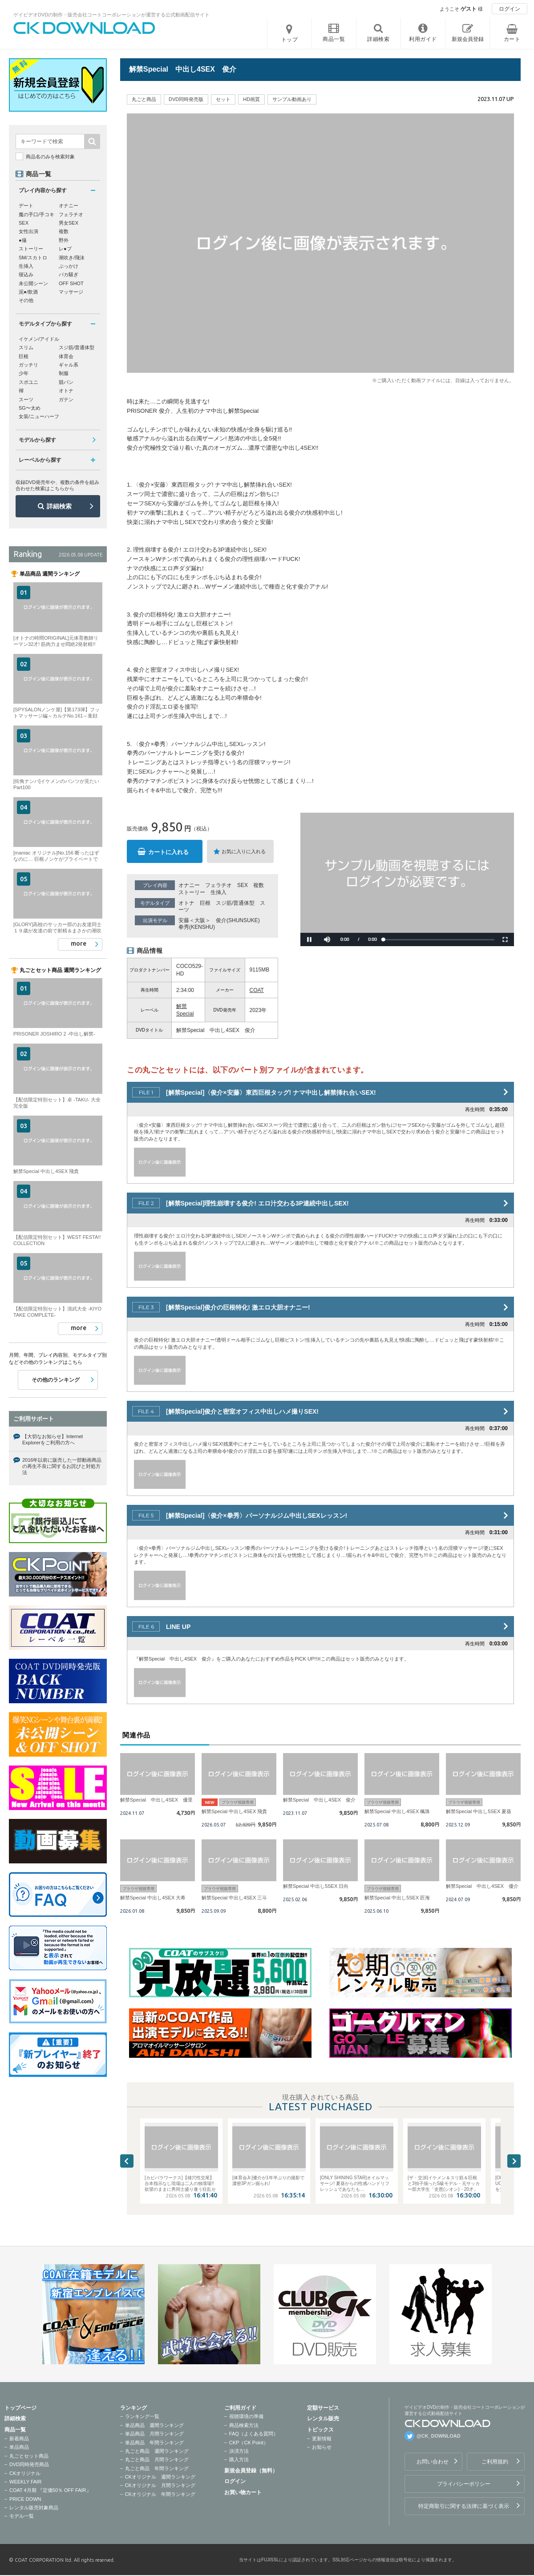  I want to click on 新規会員登録（無料）, so click(251, 2470).